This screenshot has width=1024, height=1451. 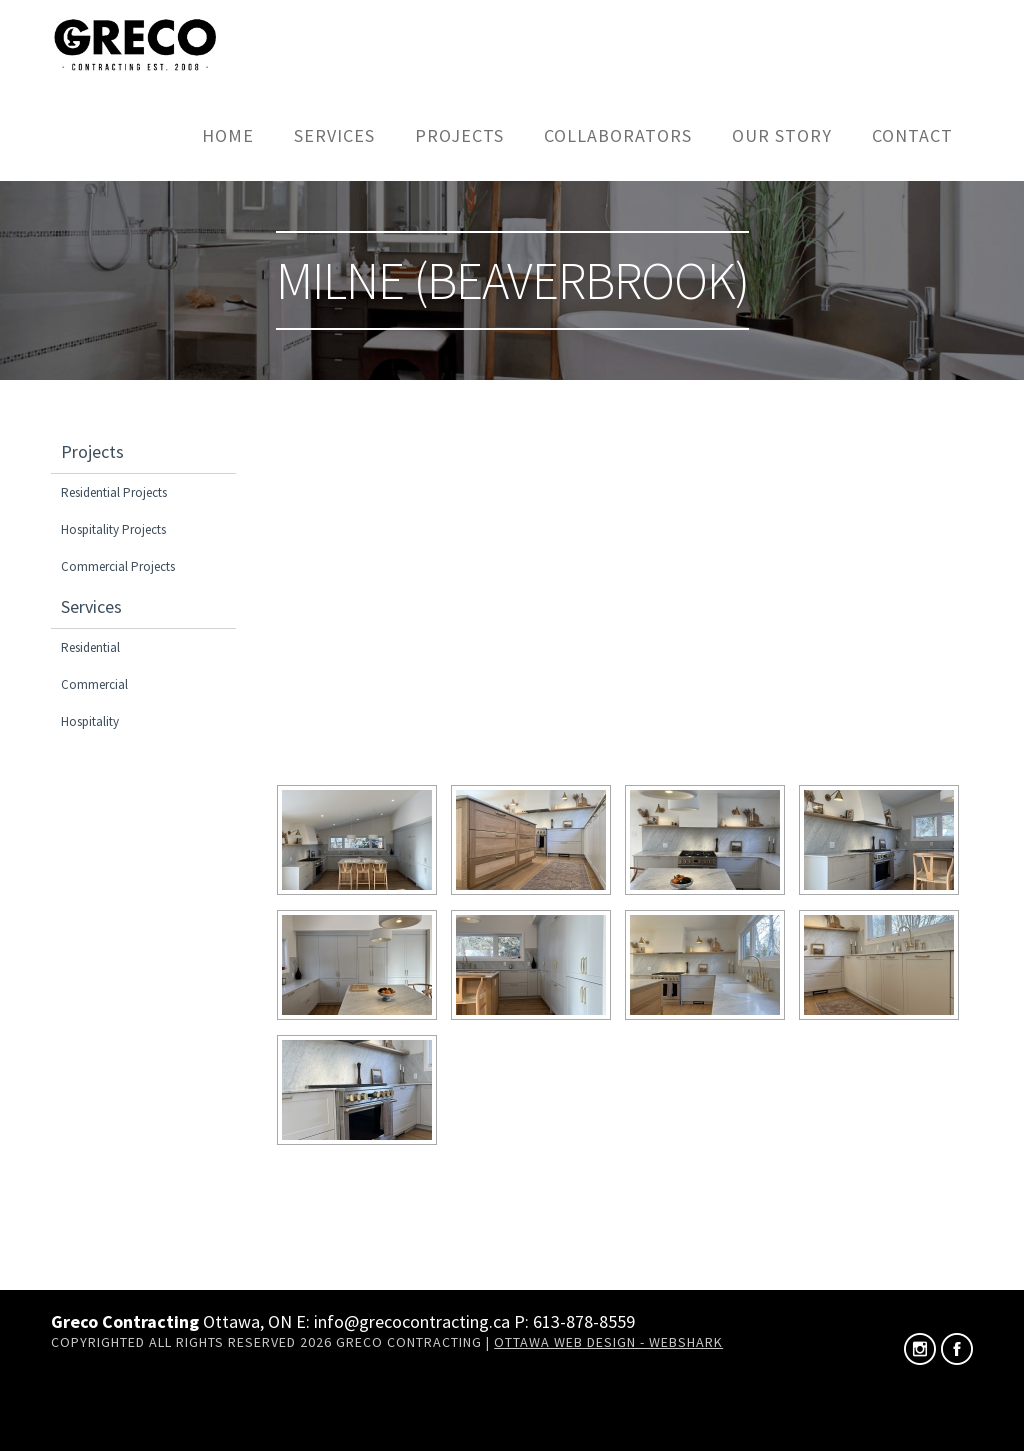 I want to click on Hospitality, so click(x=90, y=721).